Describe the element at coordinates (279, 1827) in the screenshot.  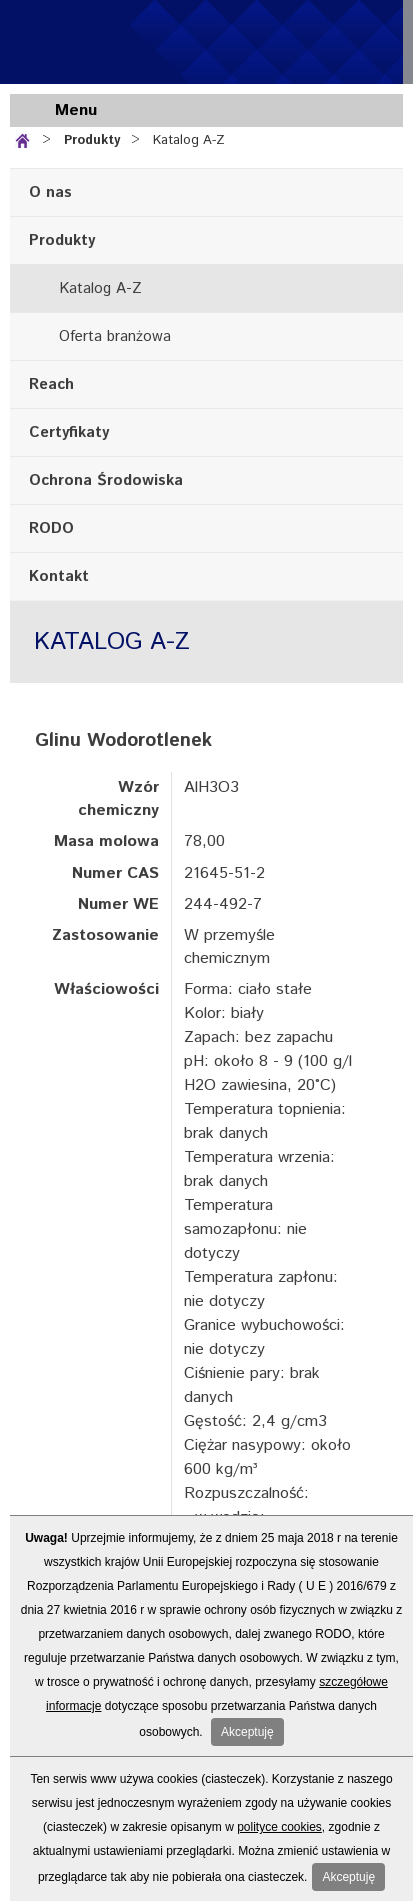
I see `polityce cookies` at that location.